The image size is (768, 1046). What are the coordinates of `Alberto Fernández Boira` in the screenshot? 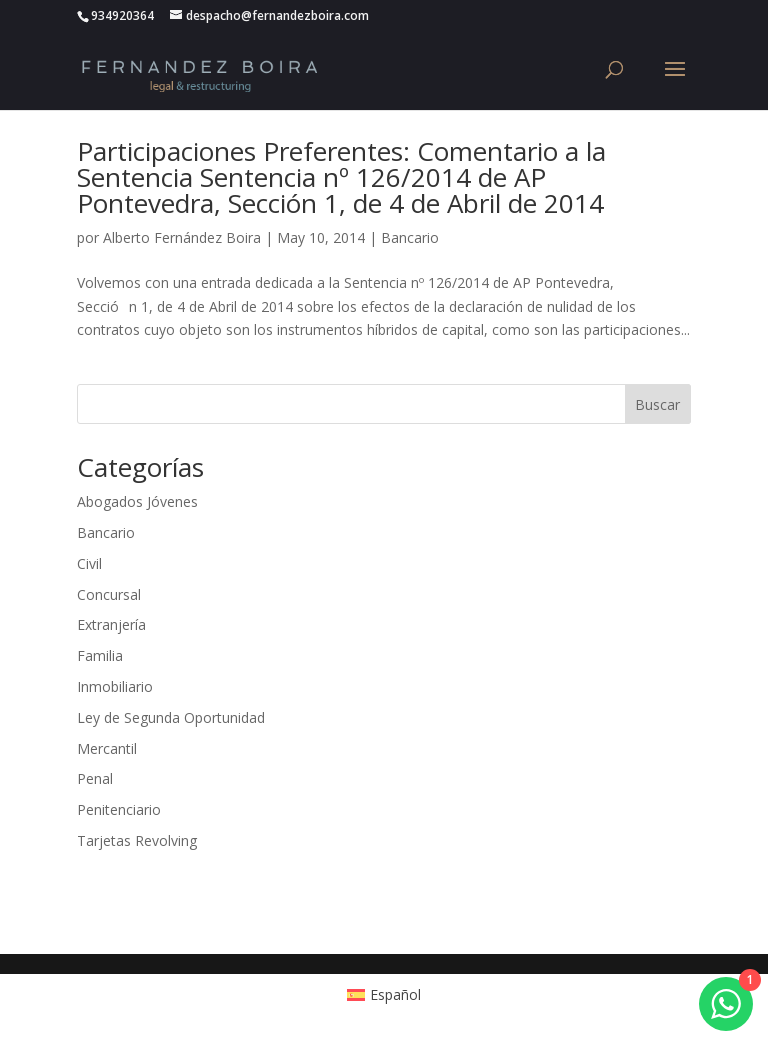 It's located at (182, 237).